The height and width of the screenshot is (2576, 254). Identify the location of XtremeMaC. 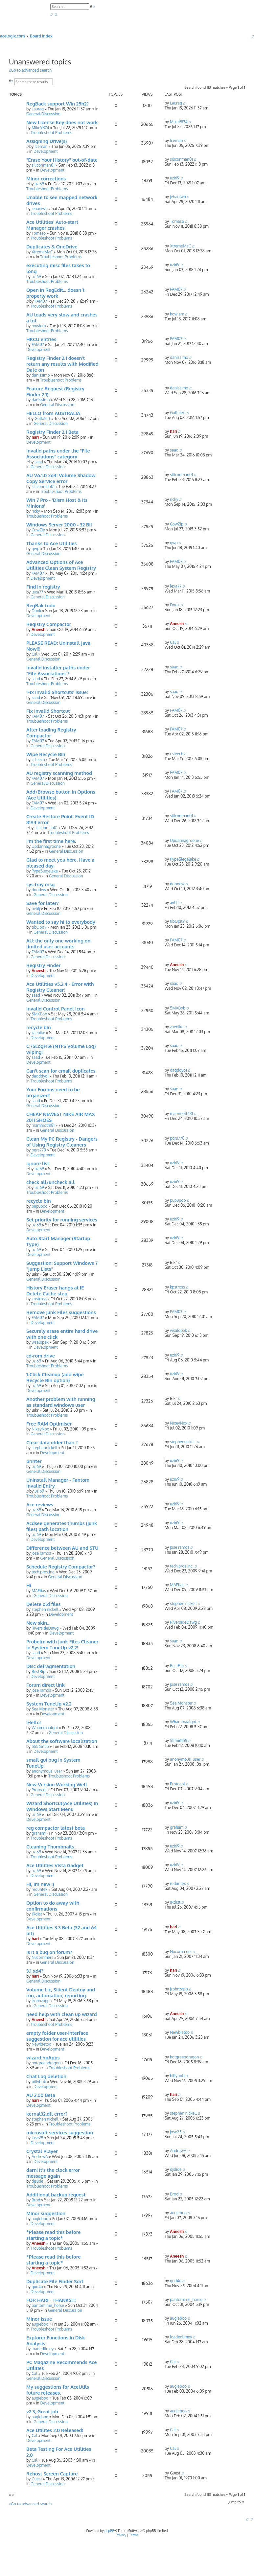
(42, 251).